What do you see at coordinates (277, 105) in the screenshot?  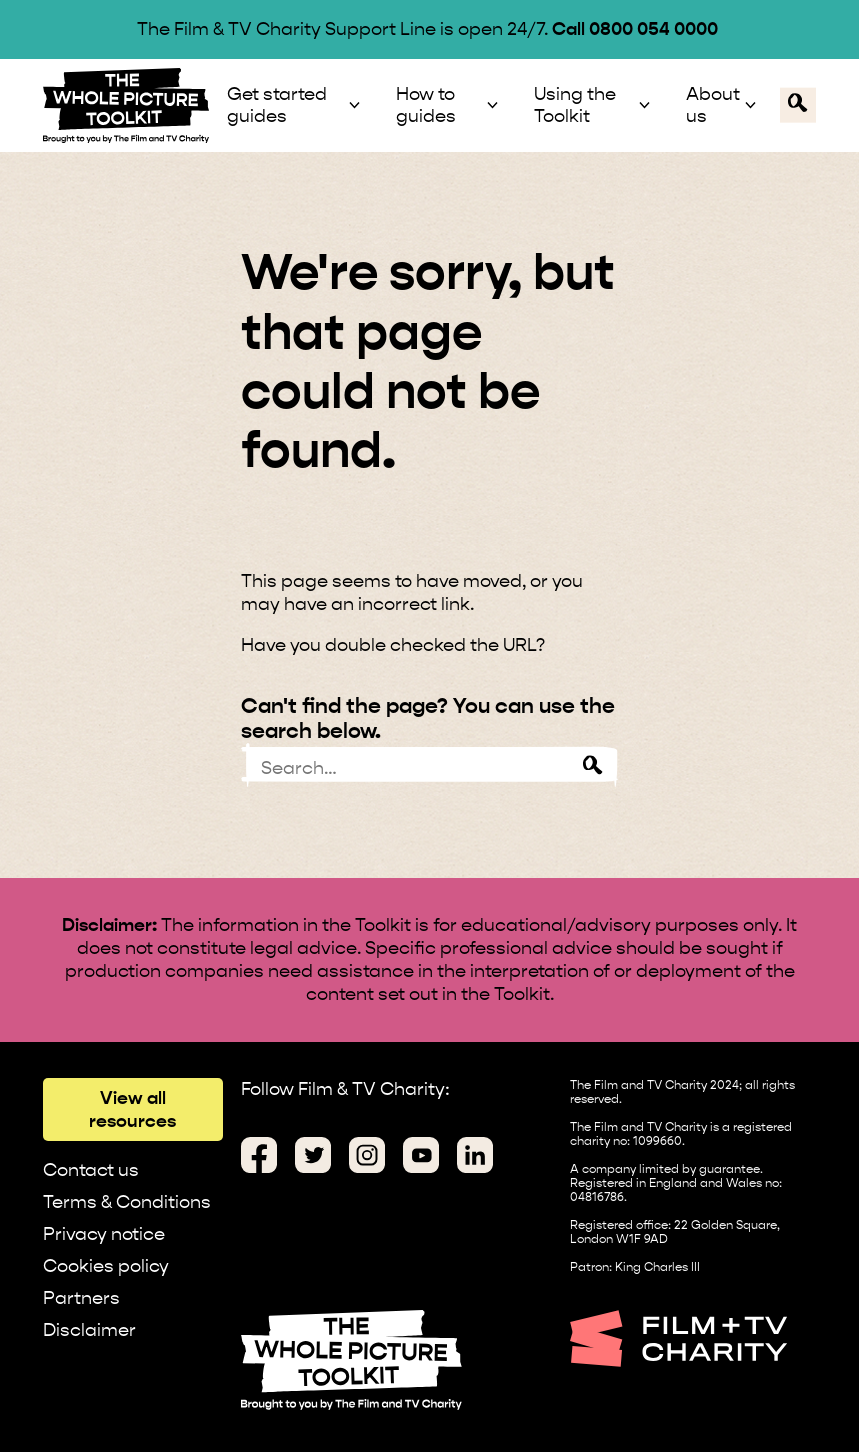 I see `Get started guides` at bounding box center [277, 105].